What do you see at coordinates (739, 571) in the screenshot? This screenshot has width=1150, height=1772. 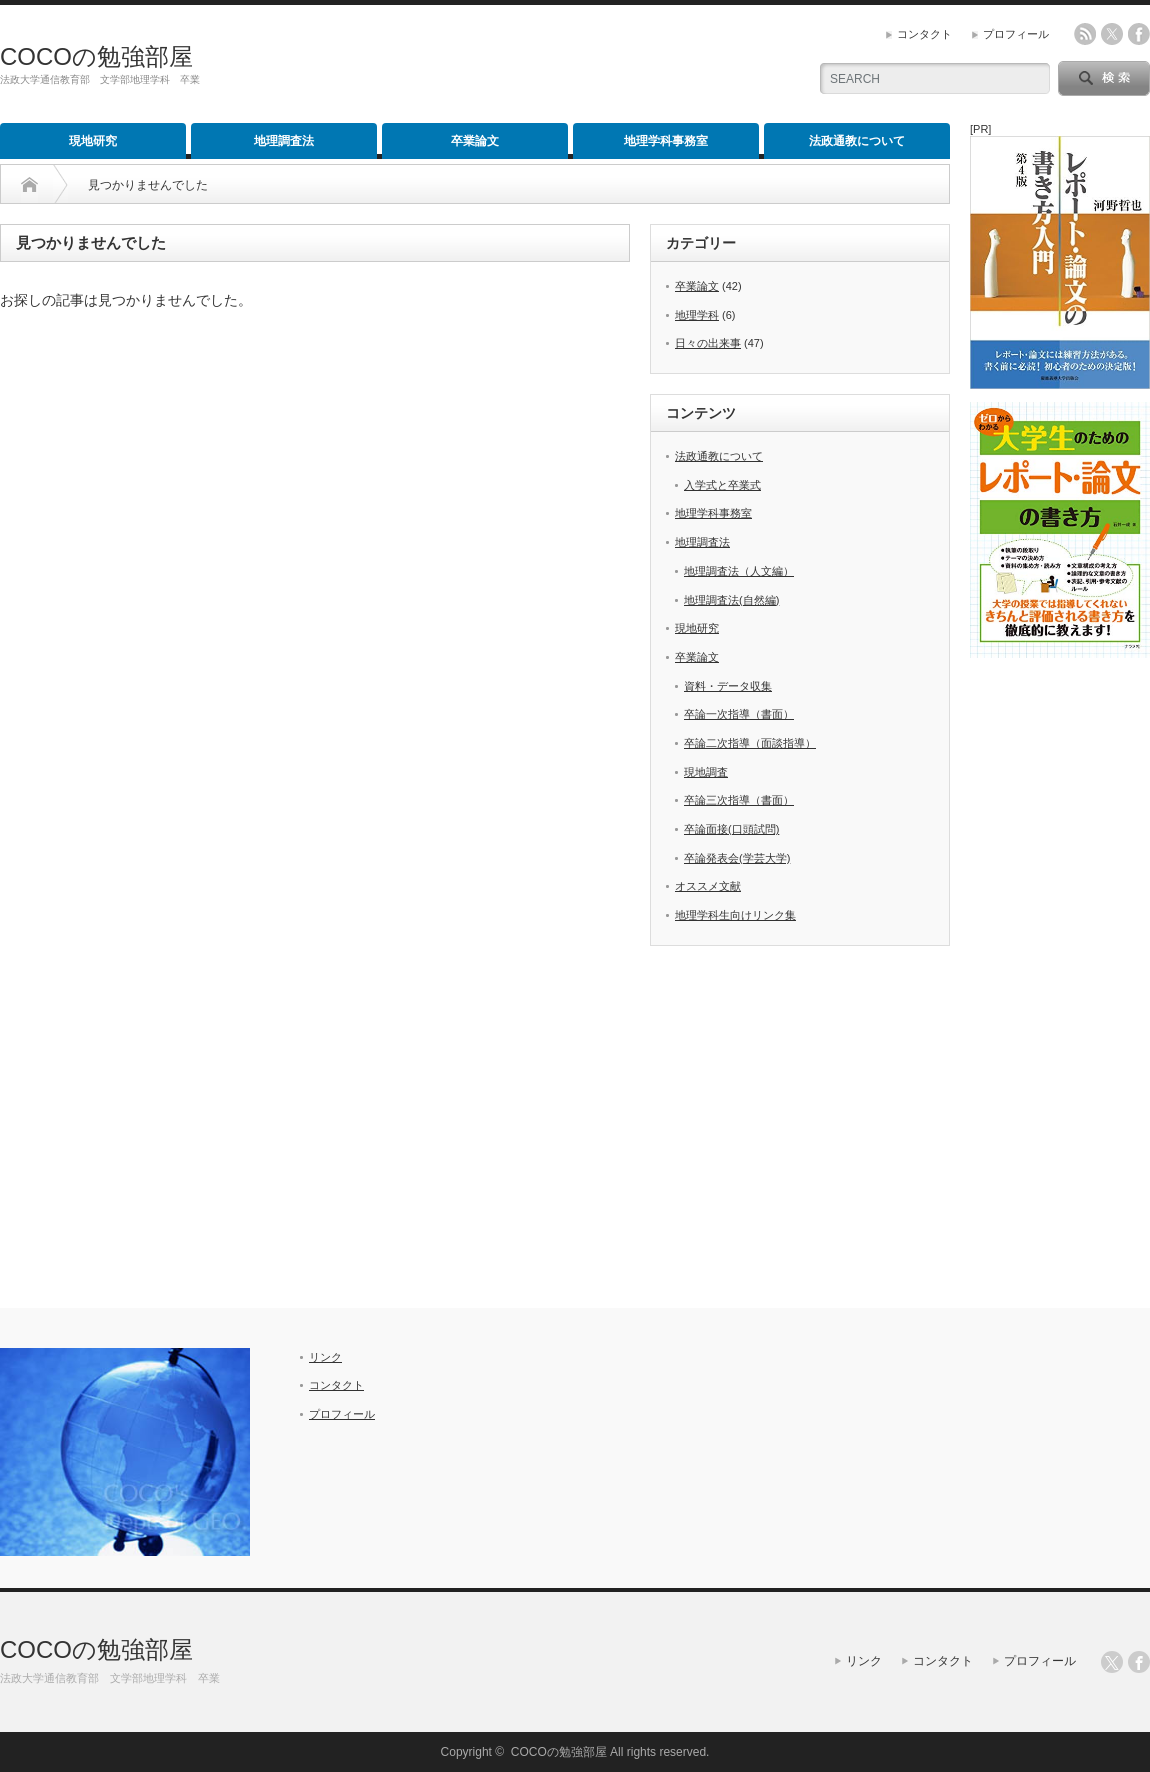 I see `地理調査法（人文編）` at bounding box center [739, 571].